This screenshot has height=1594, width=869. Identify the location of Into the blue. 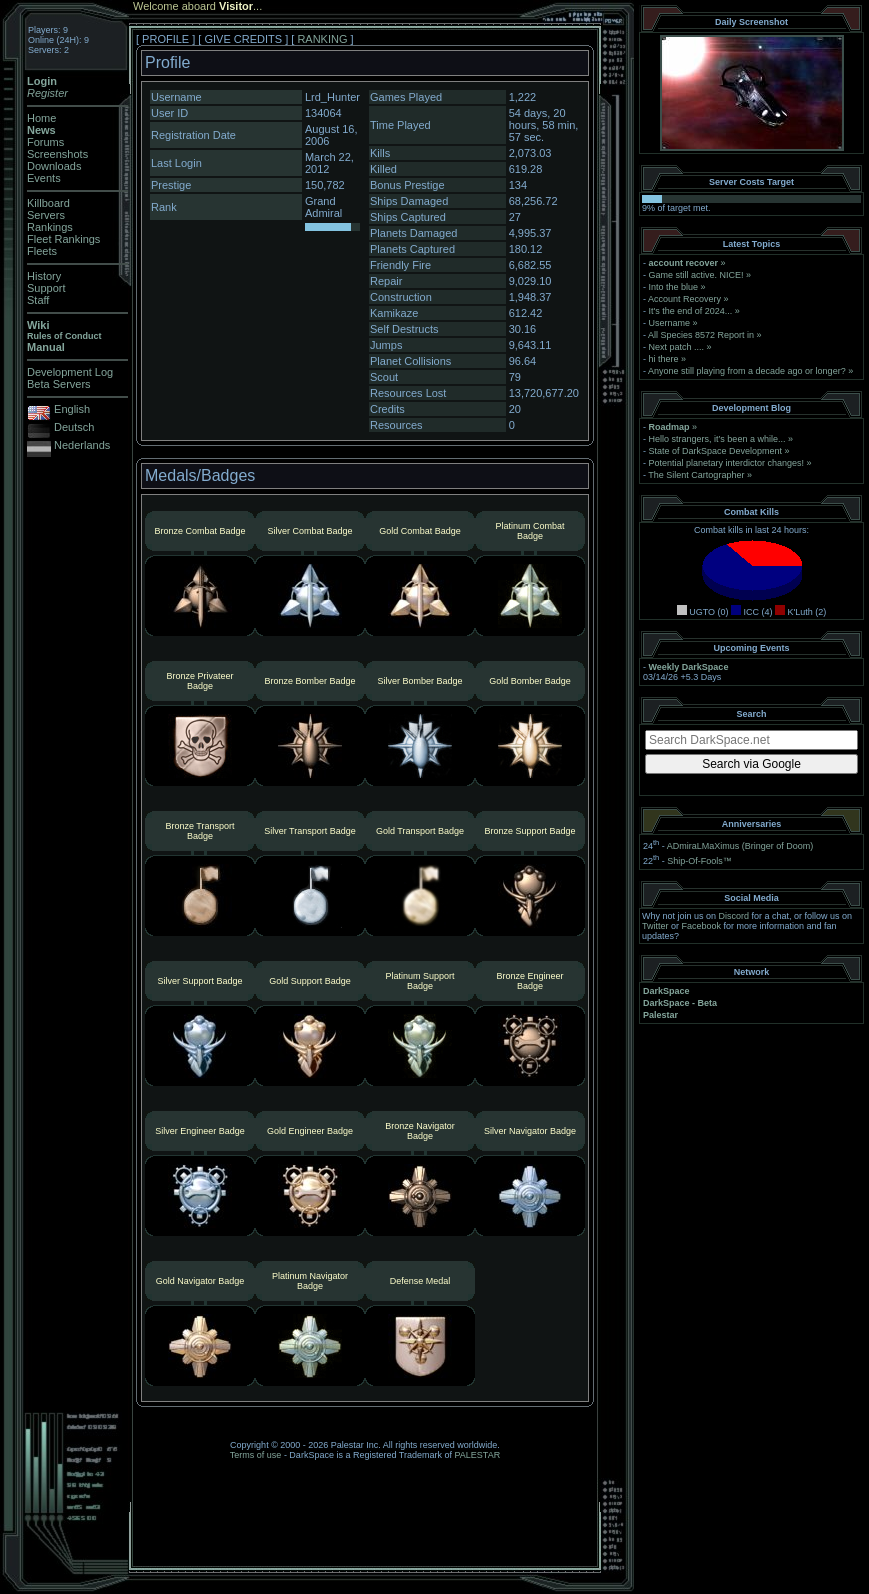
(674, 287).